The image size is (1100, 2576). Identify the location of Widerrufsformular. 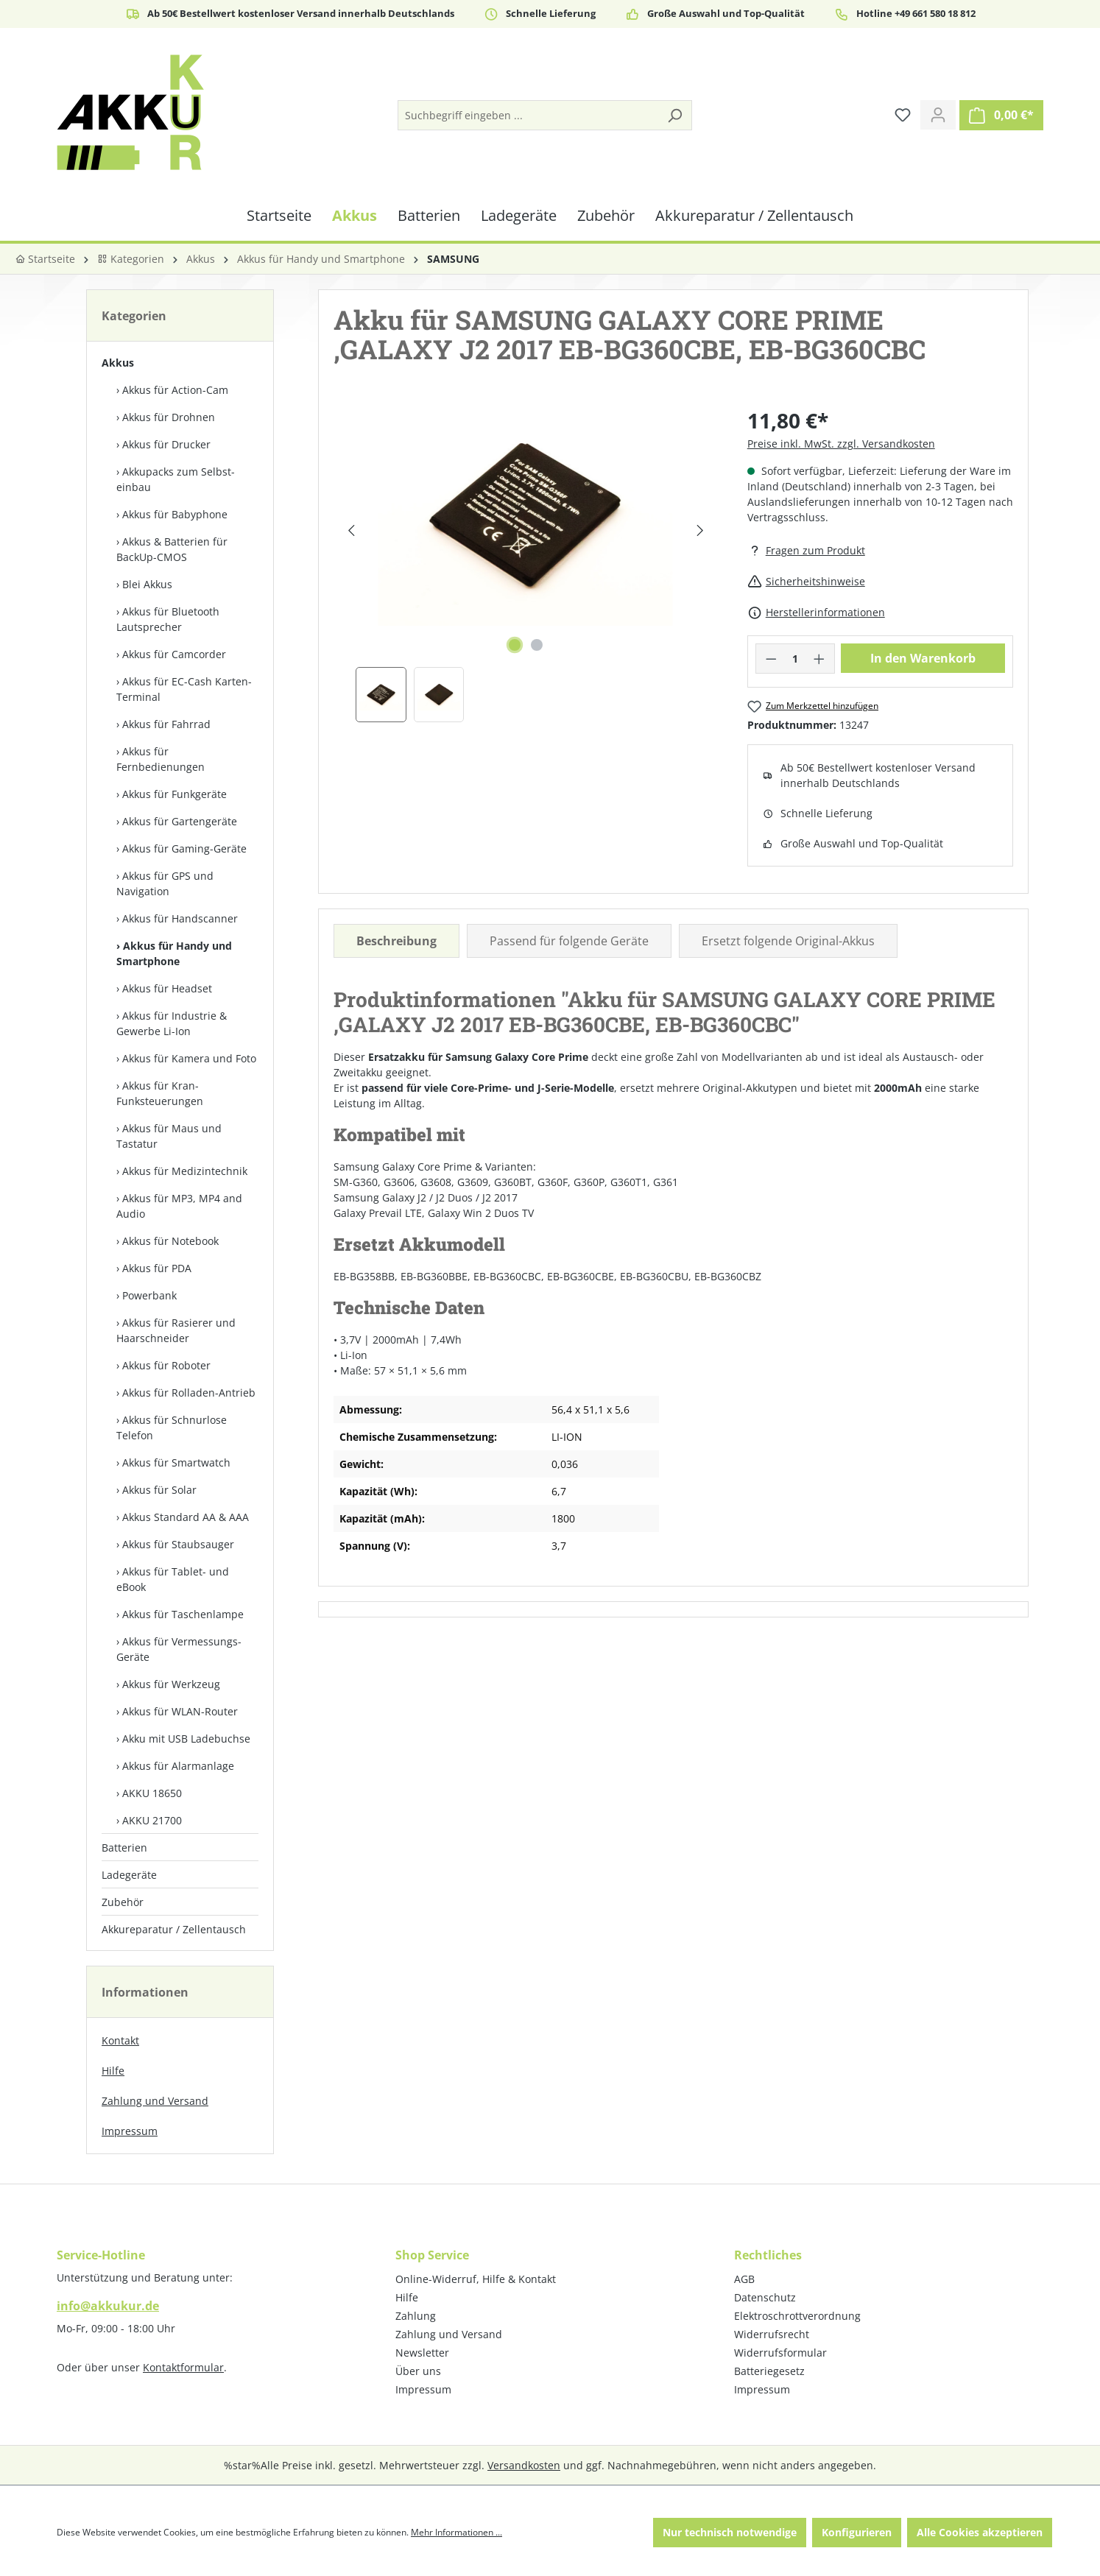
(780, 2353).